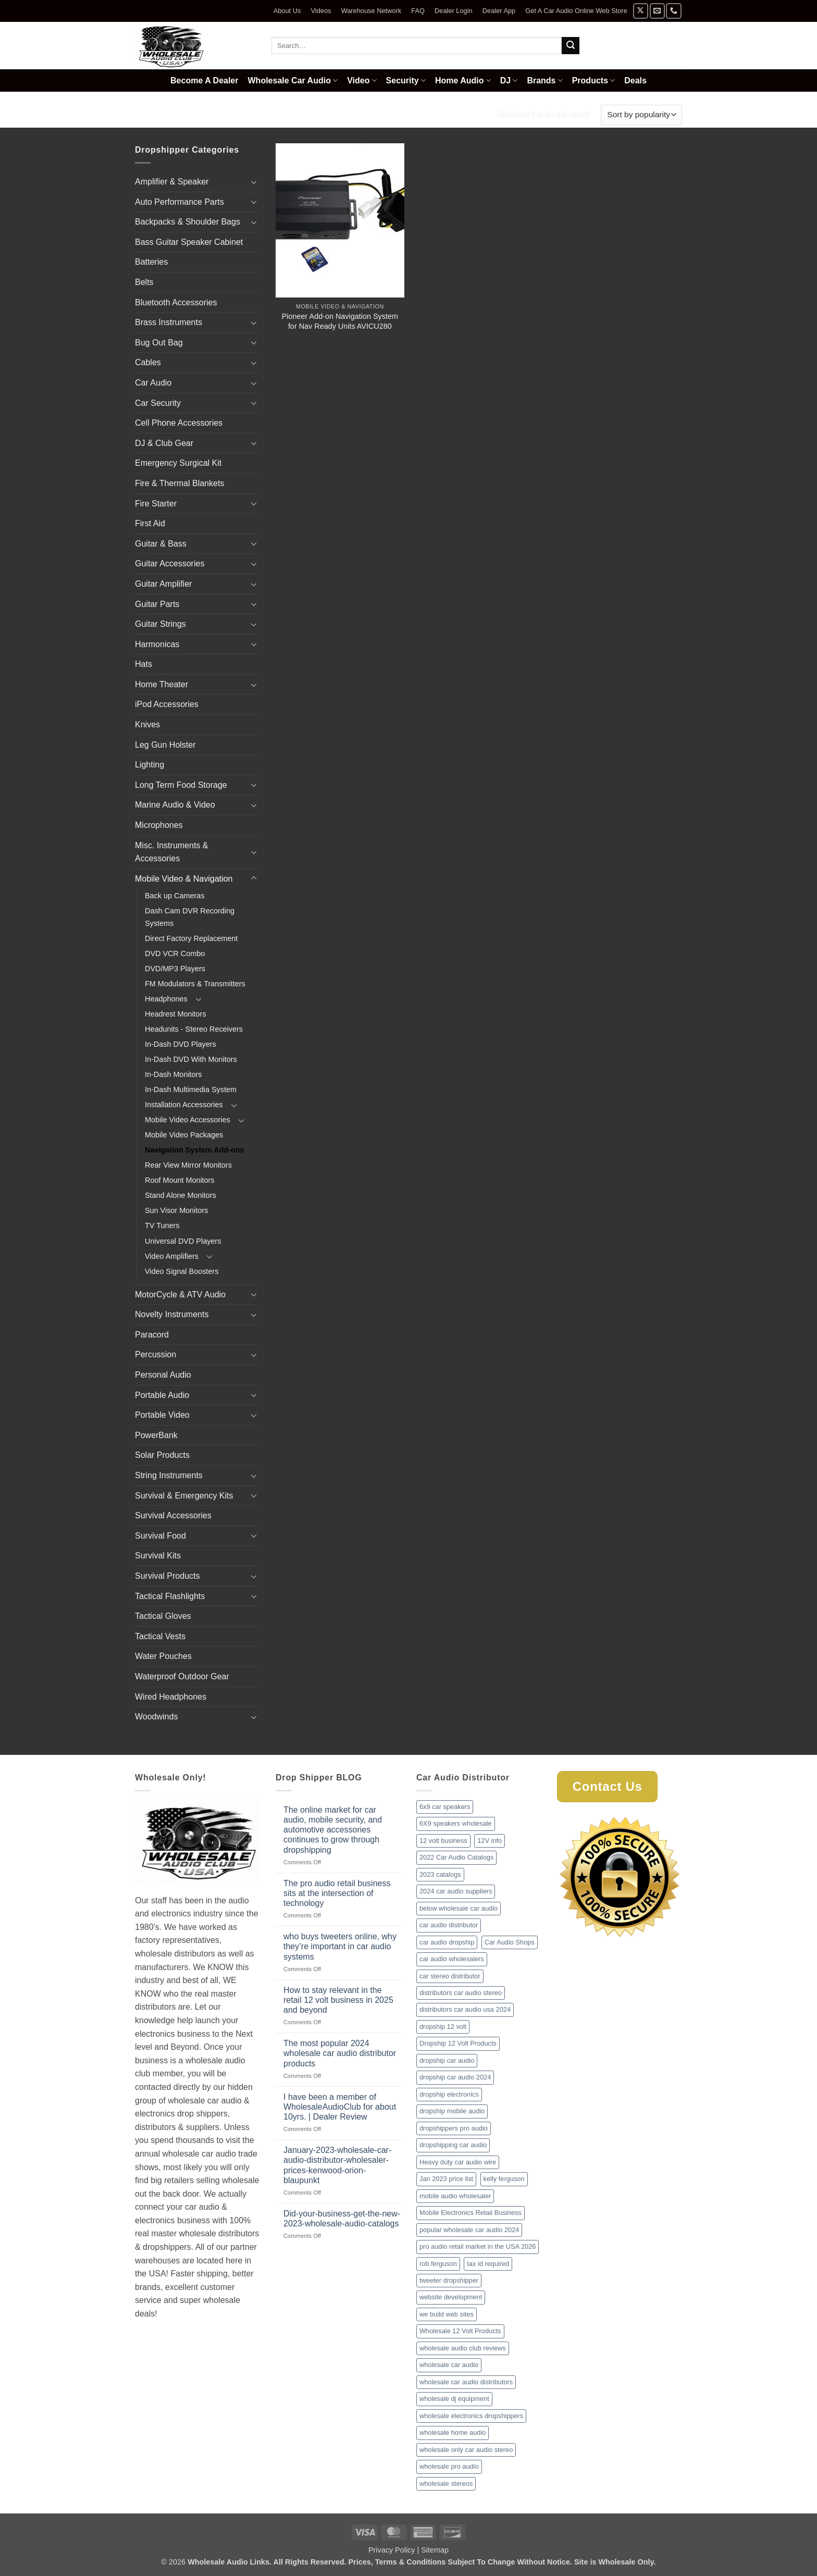 This screenshot has height=2576, width=817. I want to click on In-Dash DVD With Monitors, so click(191, 1059).